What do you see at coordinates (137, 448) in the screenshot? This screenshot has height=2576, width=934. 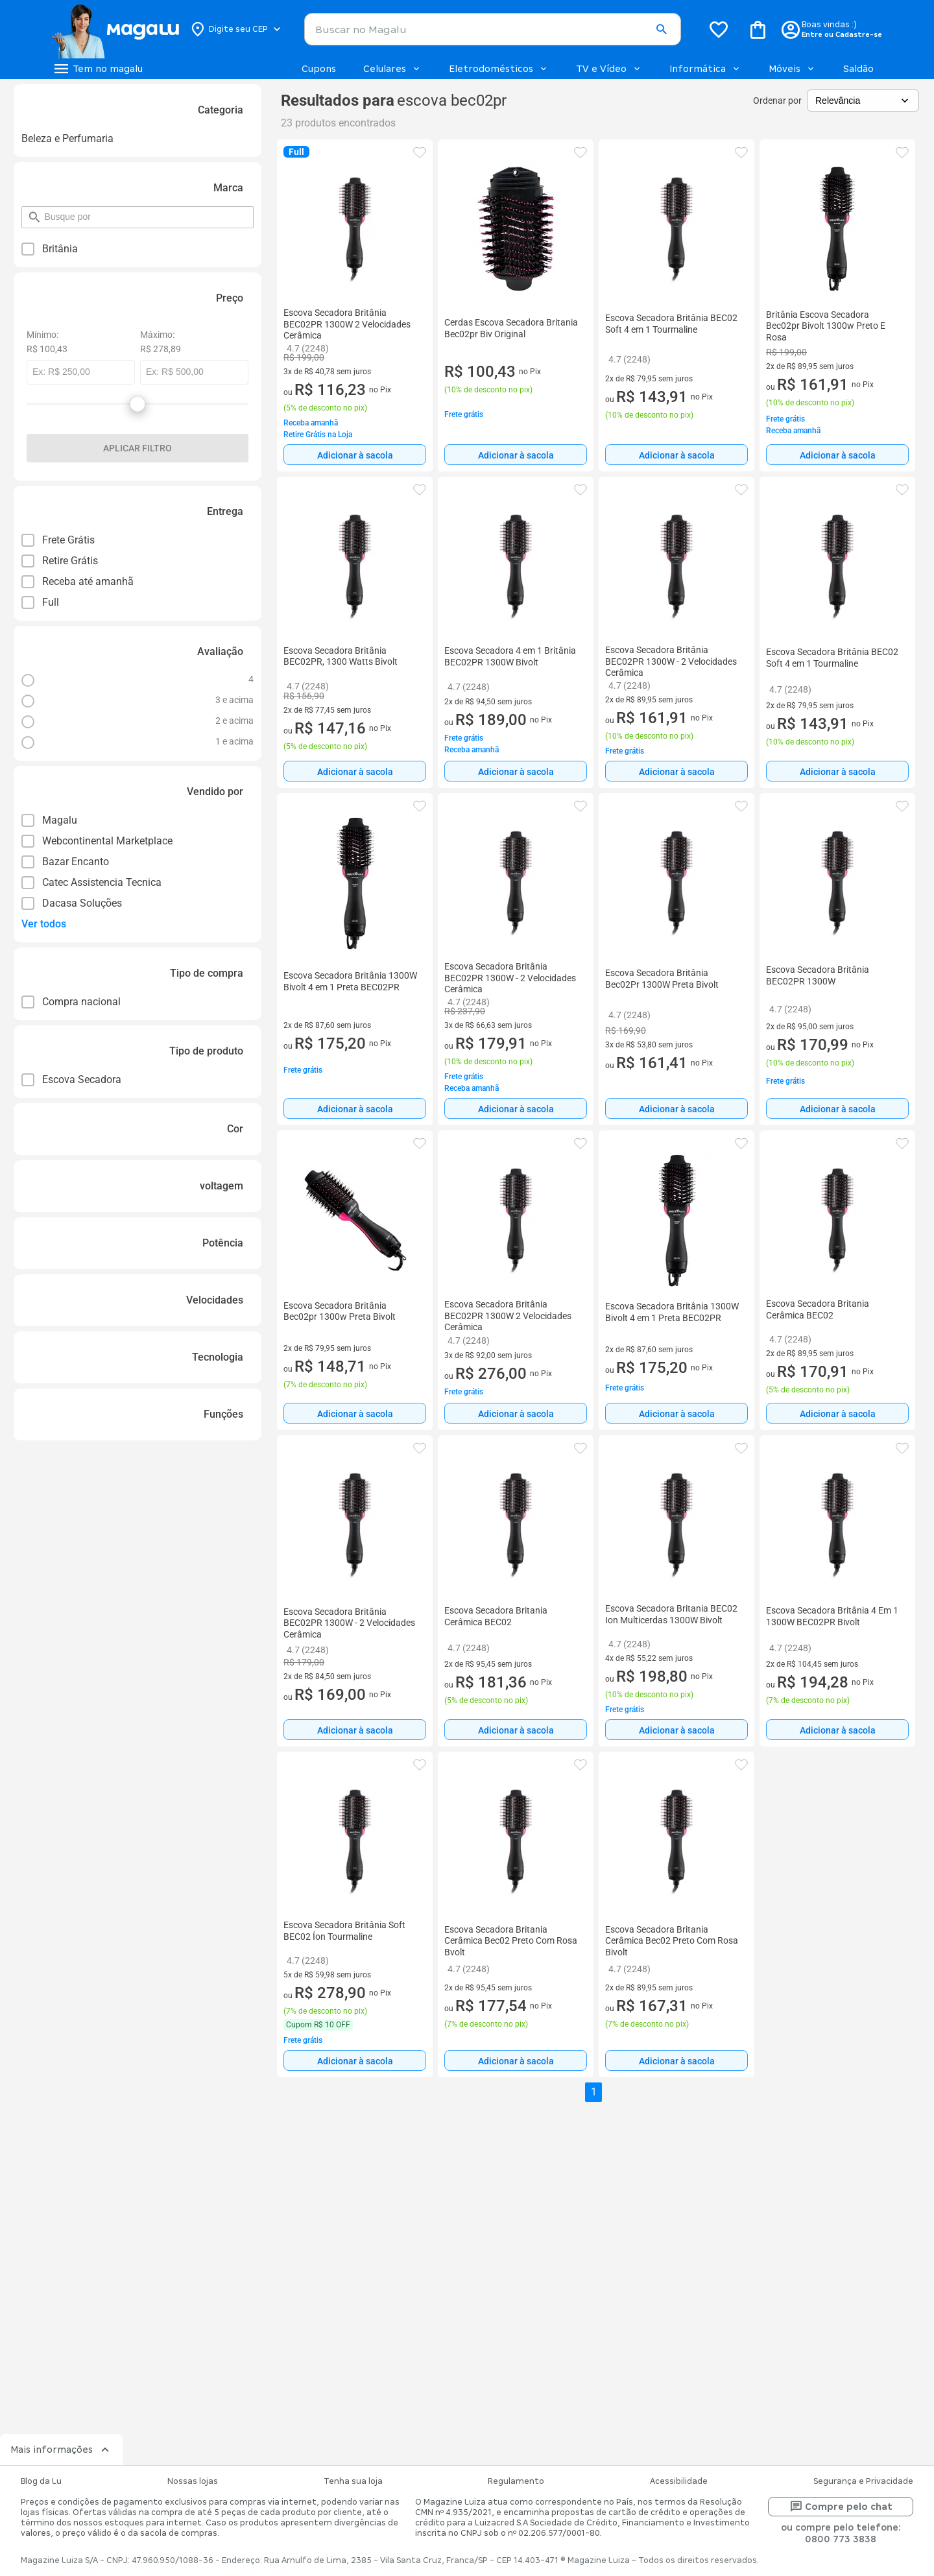 I see `Aplicar filtro` at bounding box center [137, 448].